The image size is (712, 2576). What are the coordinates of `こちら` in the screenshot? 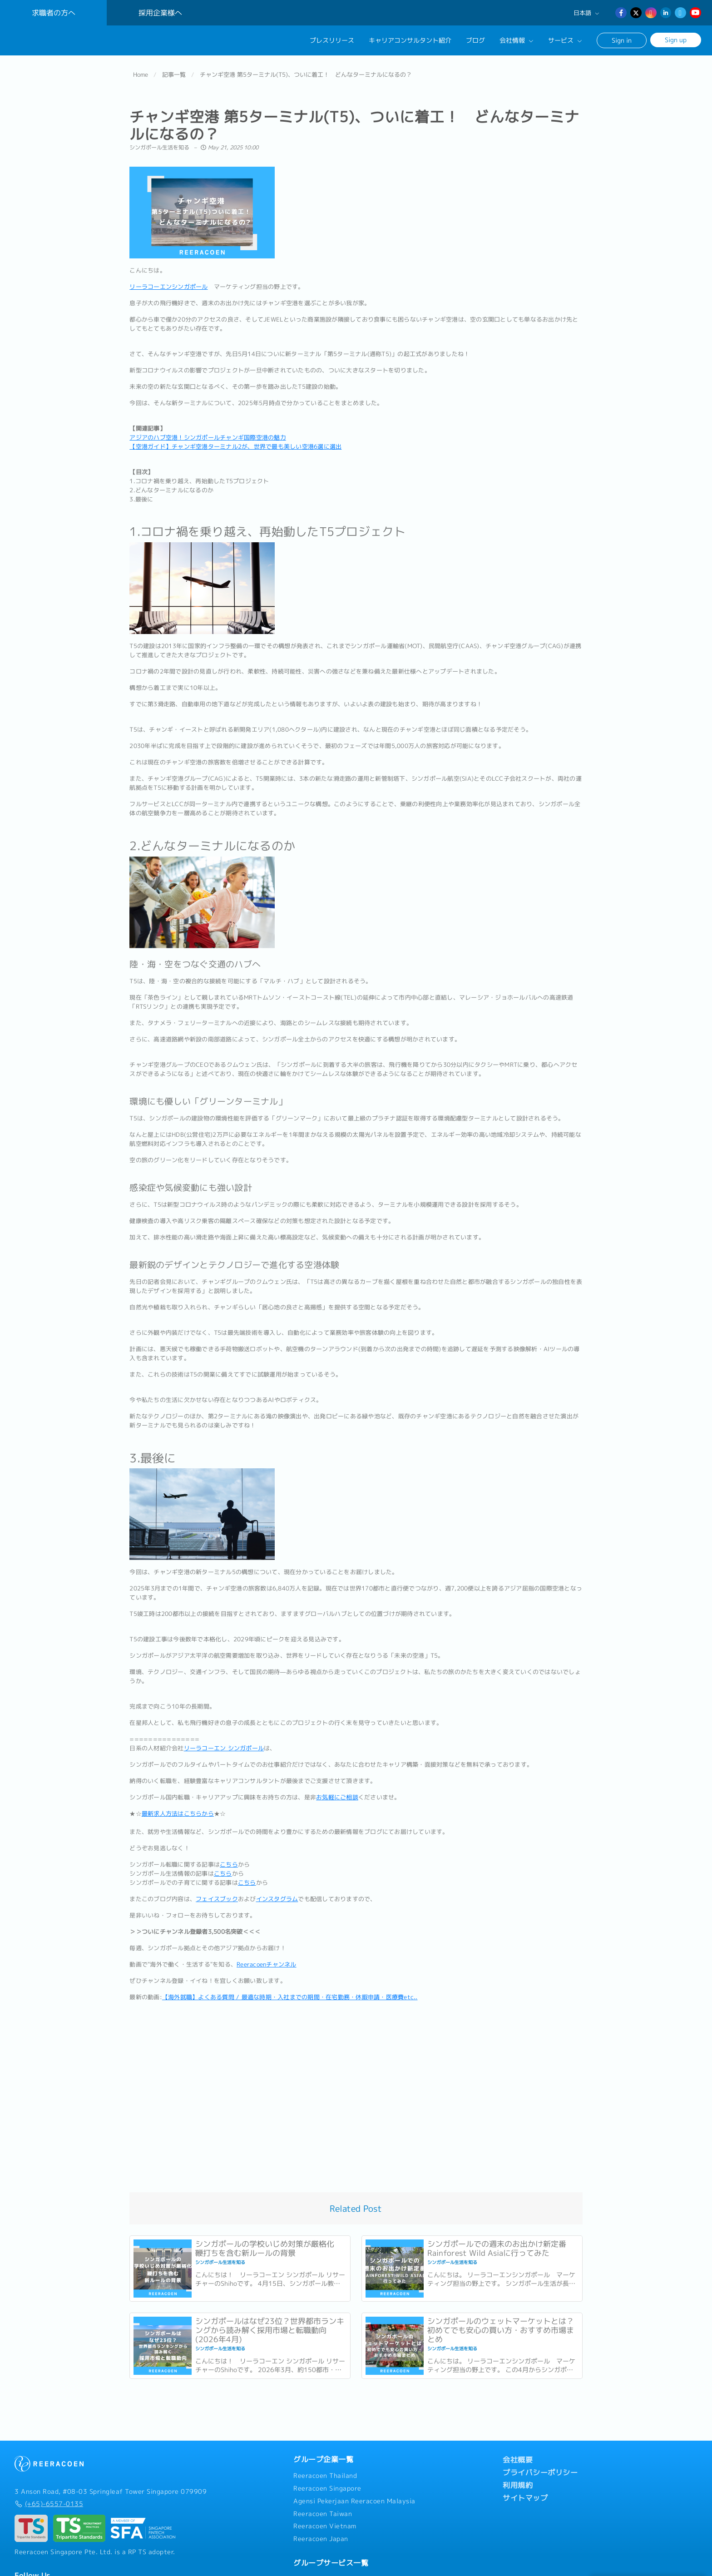 It's located at (229, 1859).